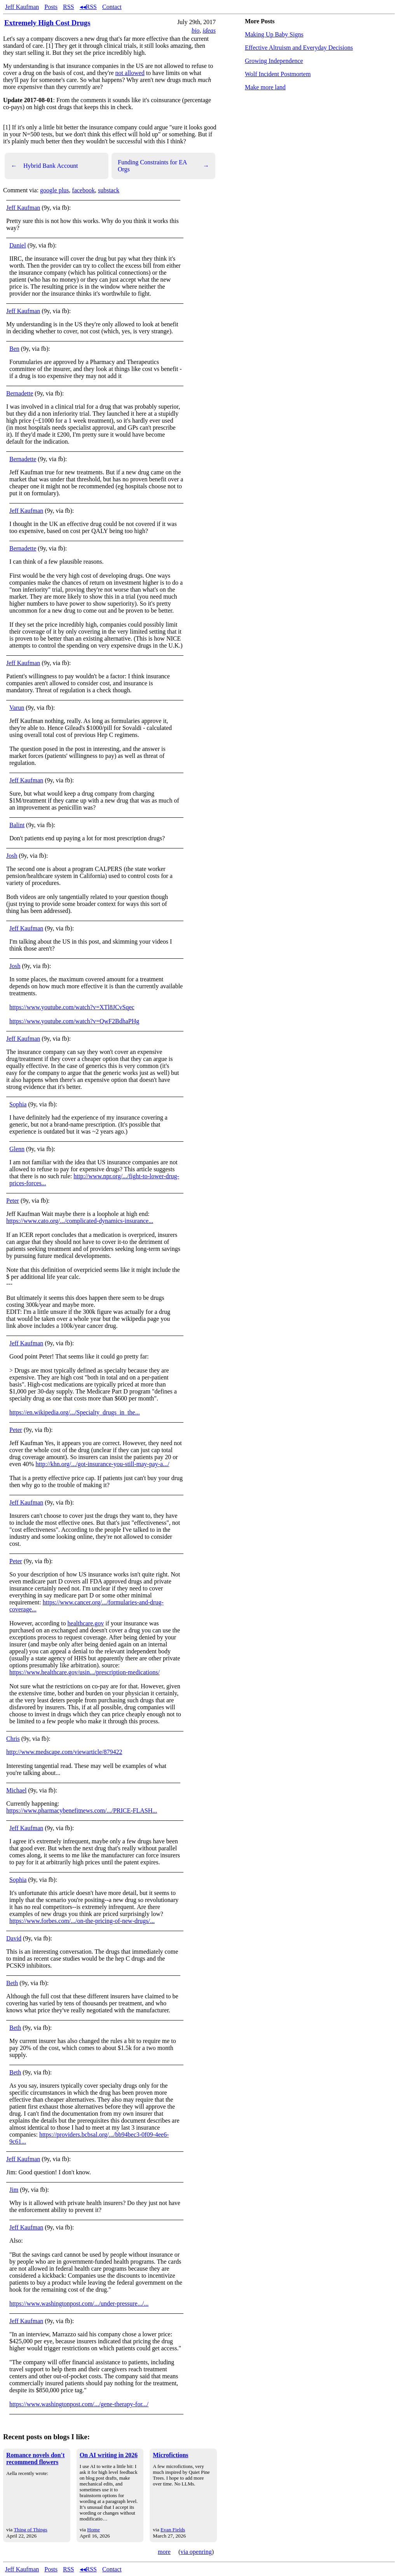 This screenshot has height=2576, width=398. What do you see at coordinates (16, 1149) in the screenshot?
I see `Glenn` at bounding box center [16, 1149].